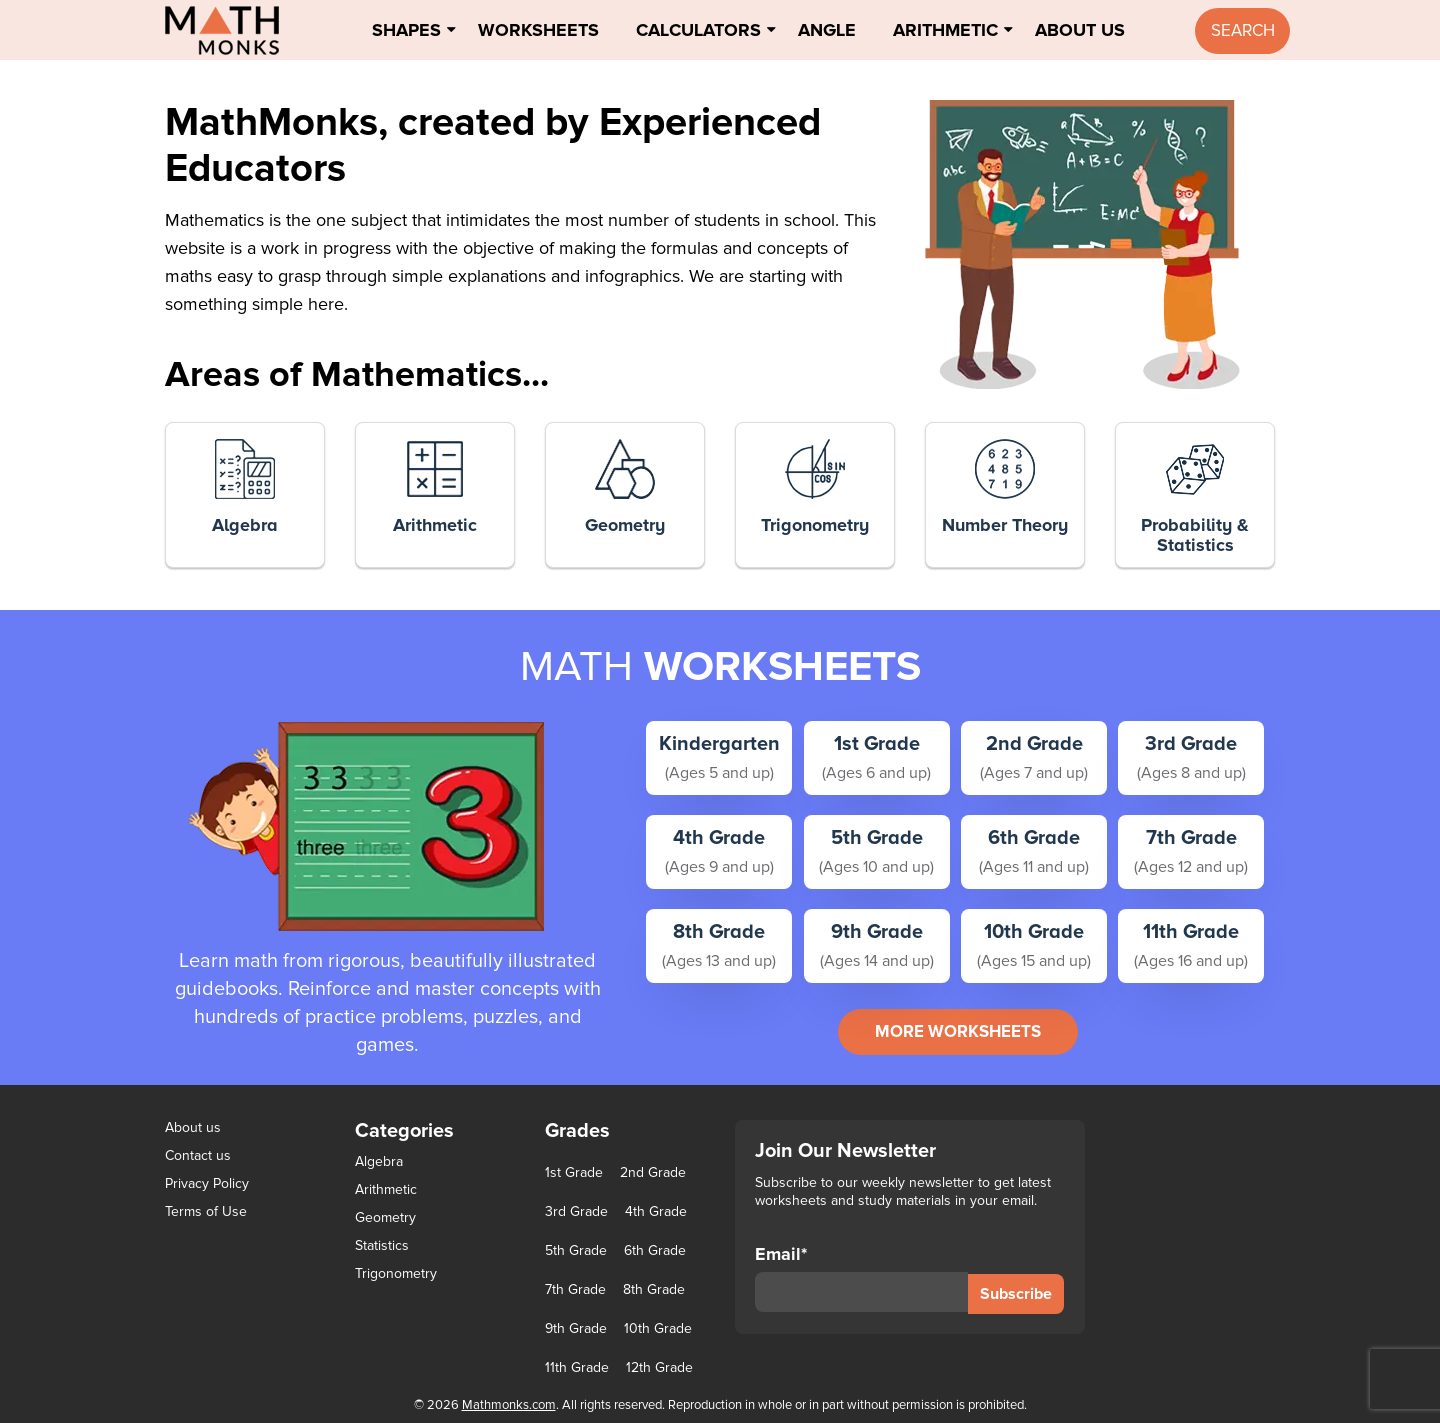 Image resolution: width=1440 pixels, height=1423 pixels. Describe the element at coordinates (198, 1155) in the screenshot. I see `Contact us` at that location.